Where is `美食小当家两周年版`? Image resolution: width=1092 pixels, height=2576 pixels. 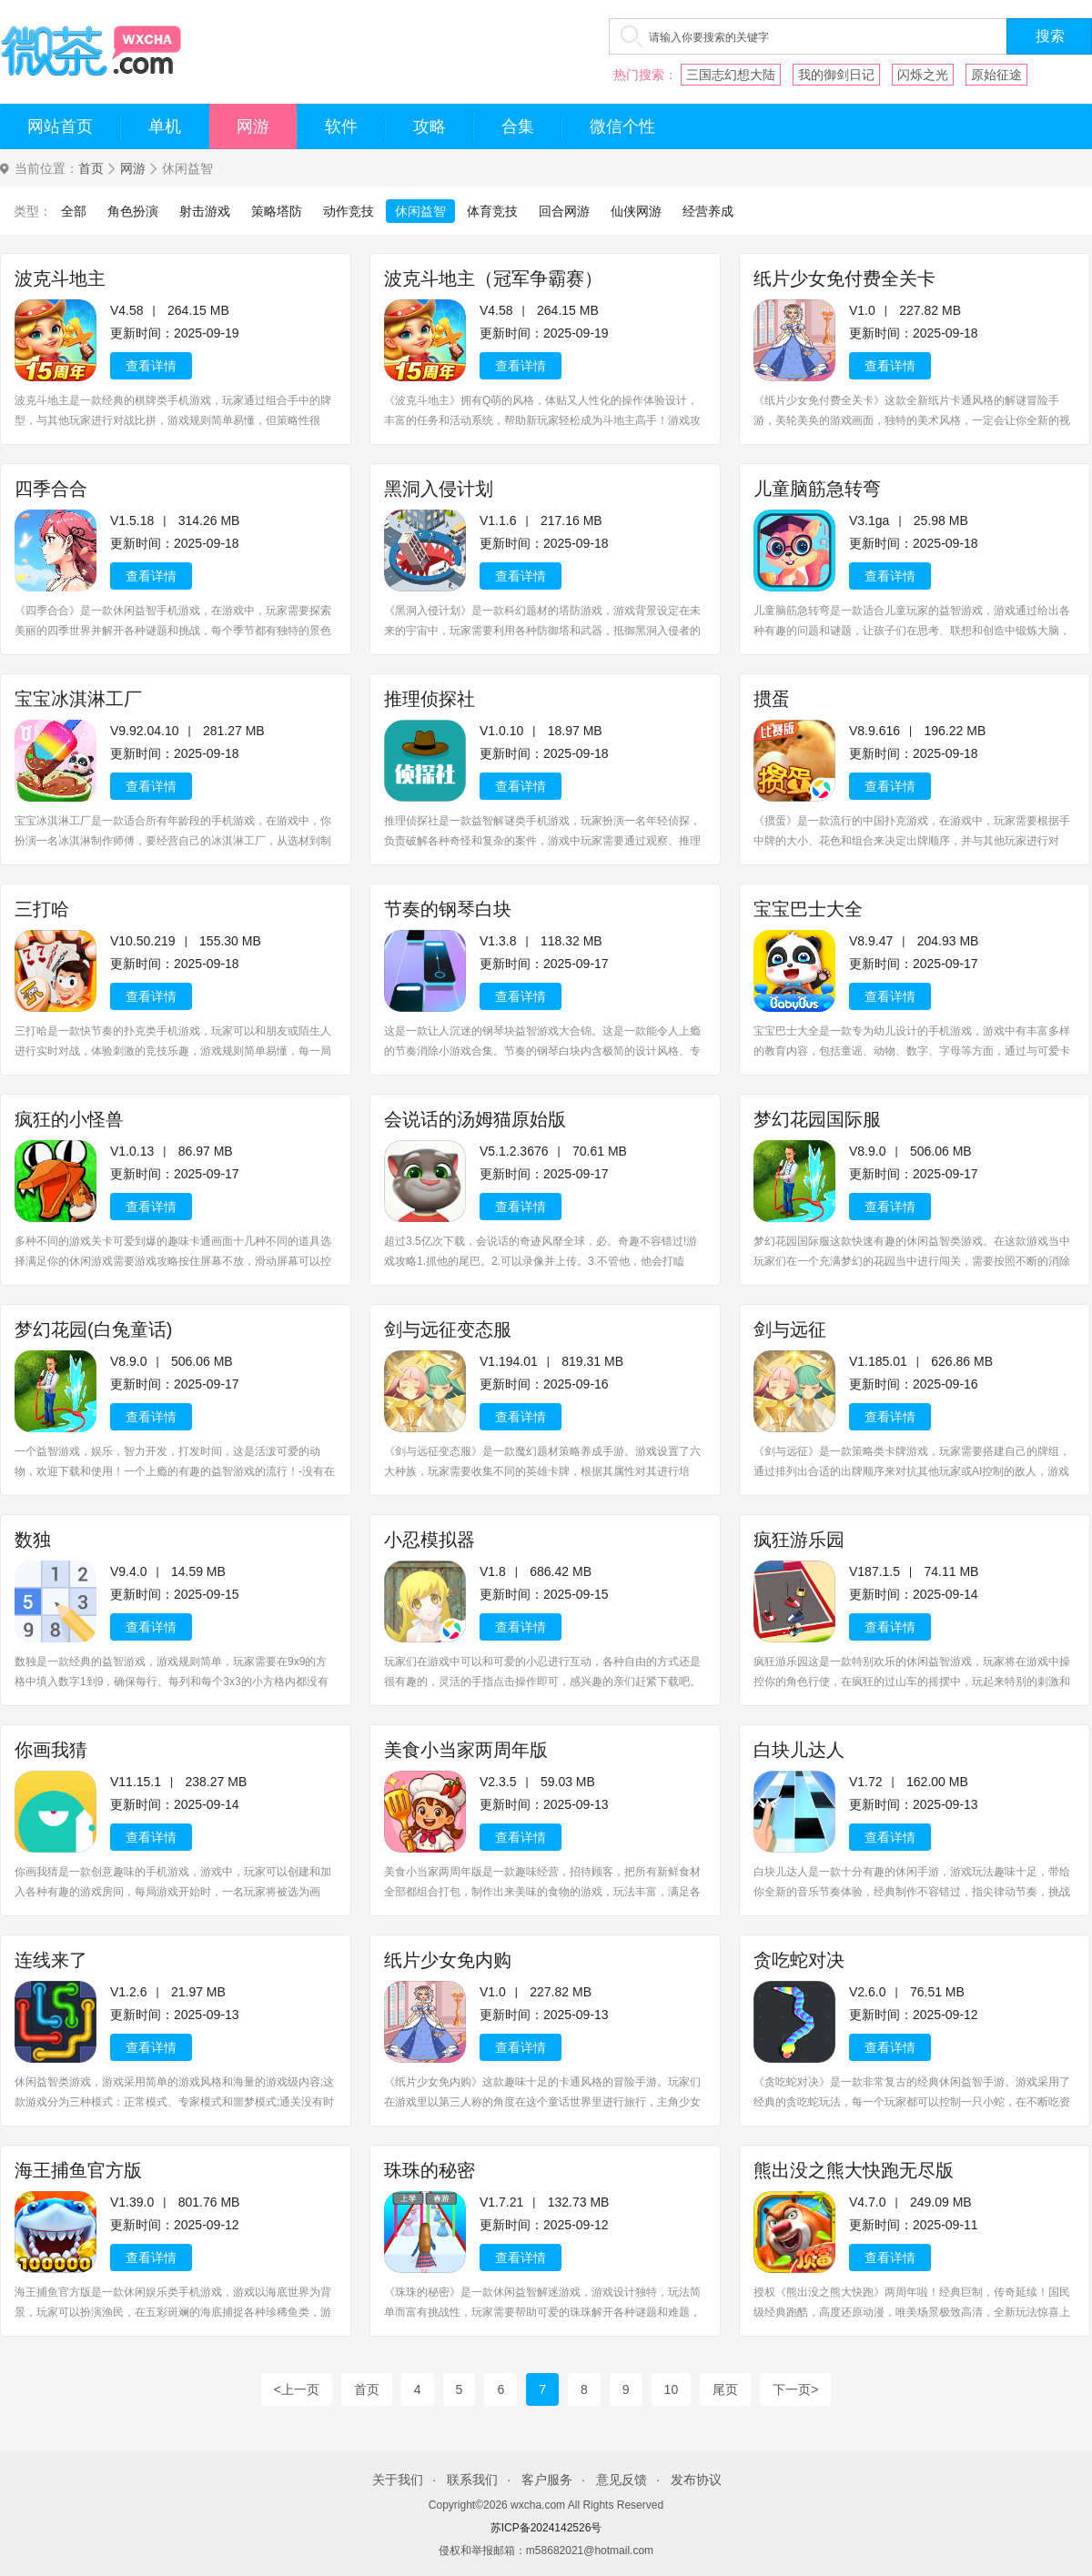
美食小当家两周年版 is located at coordinates (466, 1750).